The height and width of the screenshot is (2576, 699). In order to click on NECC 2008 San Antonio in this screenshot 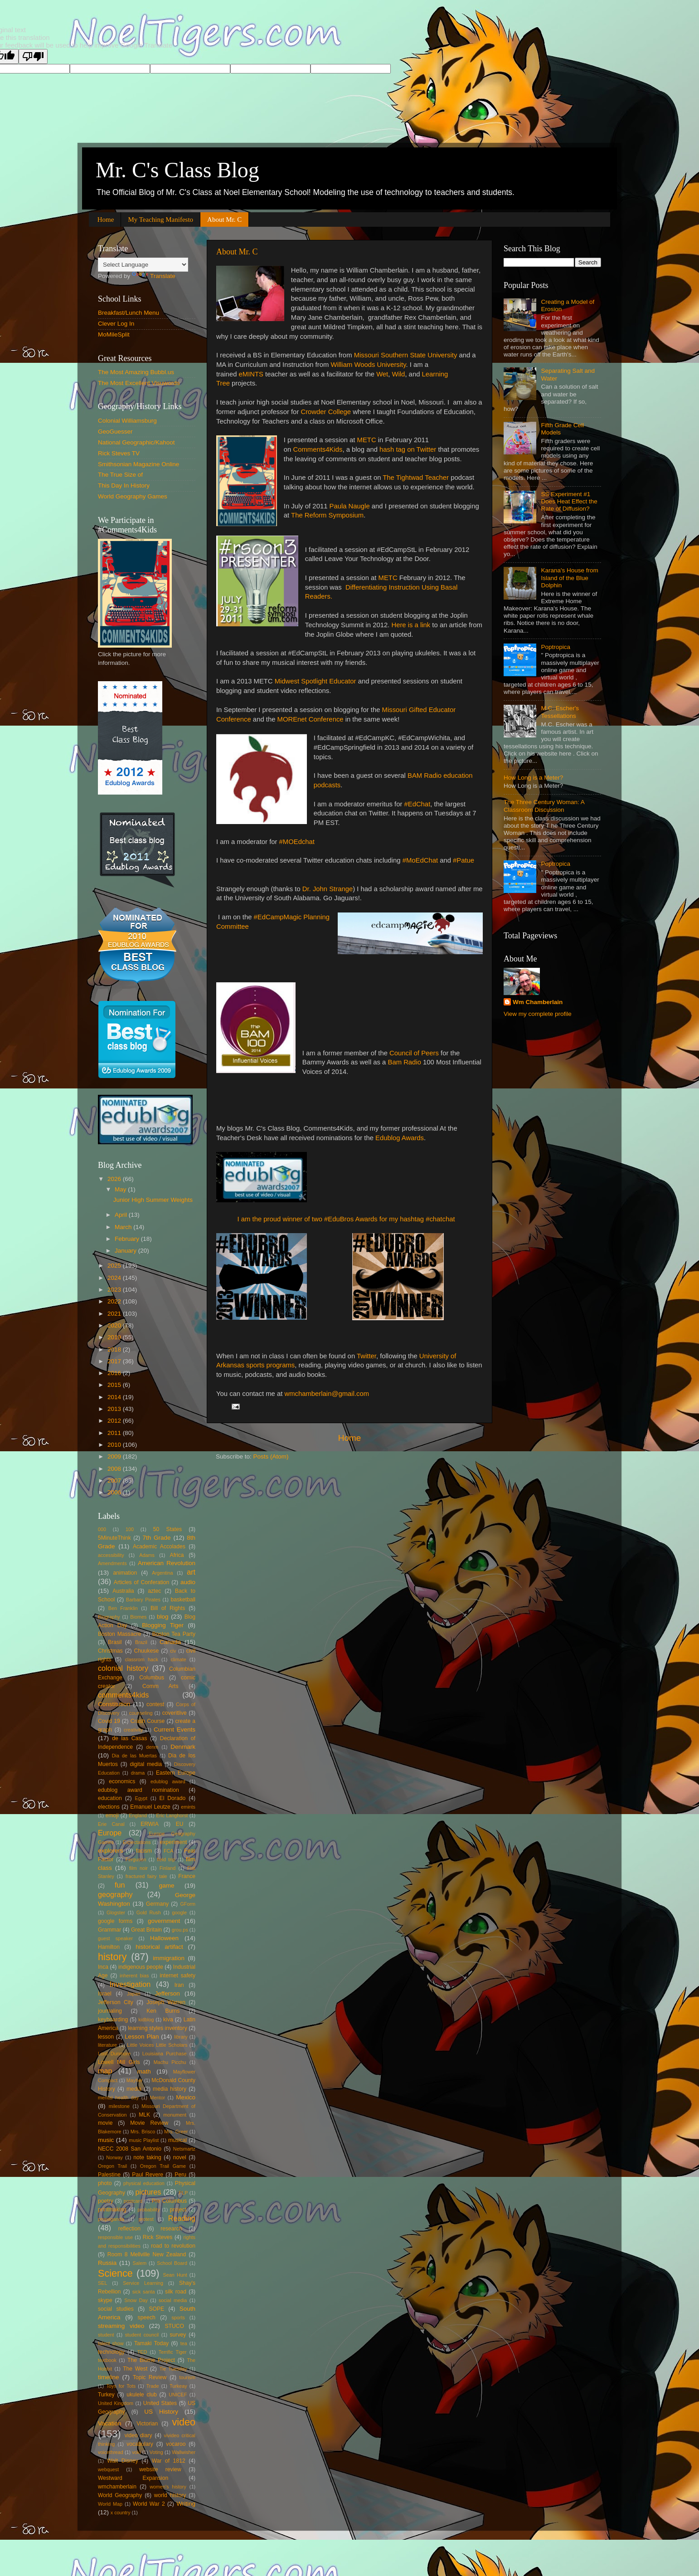, I will do `click(129, 2149)`.